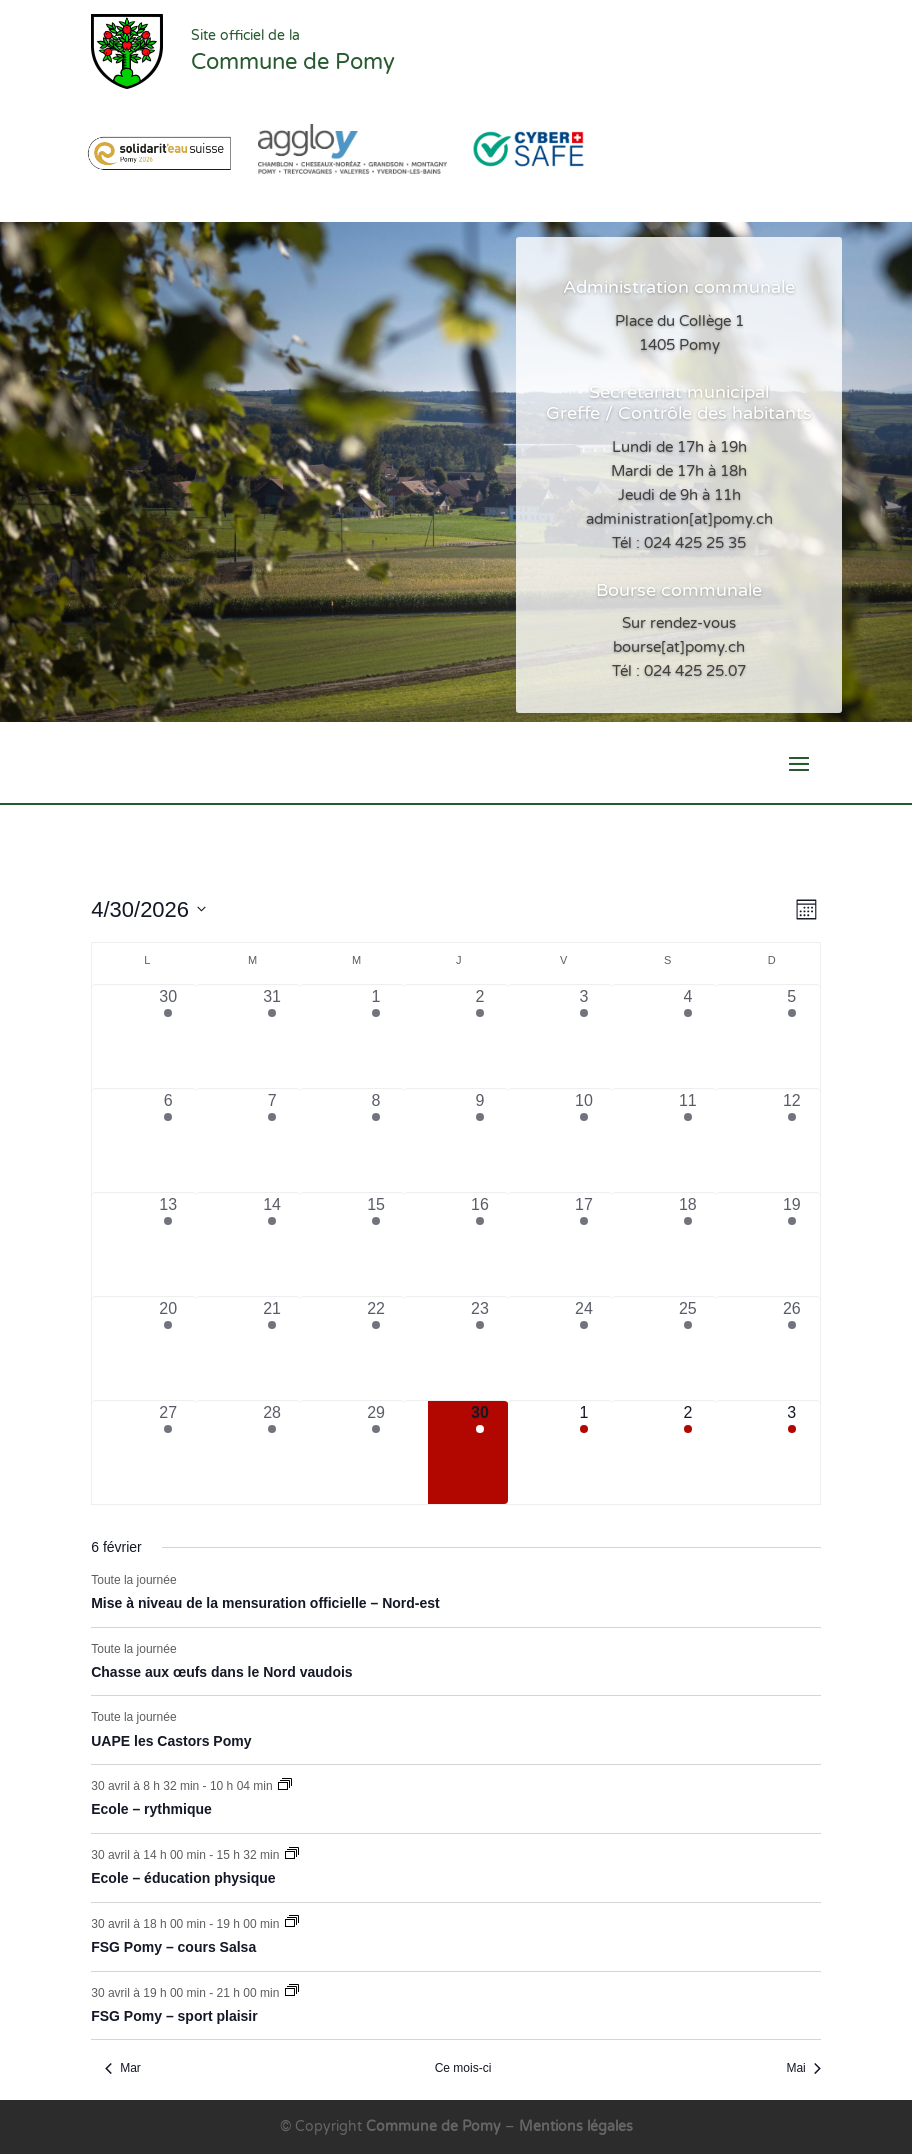  I want to click on [avril 20, 7 évènements, past day], so click(168, 1348).